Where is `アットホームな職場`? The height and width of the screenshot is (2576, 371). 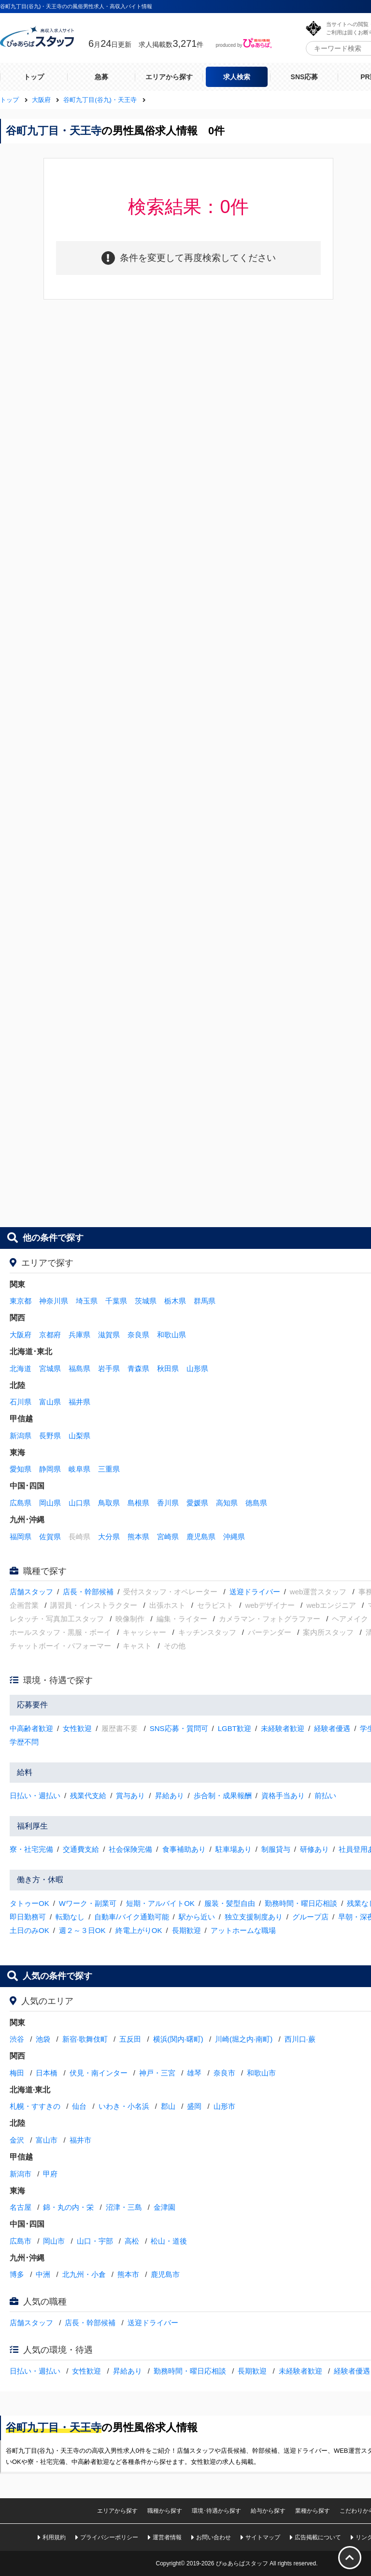
アットホームな職場 is located at coordinates (243, 1930).